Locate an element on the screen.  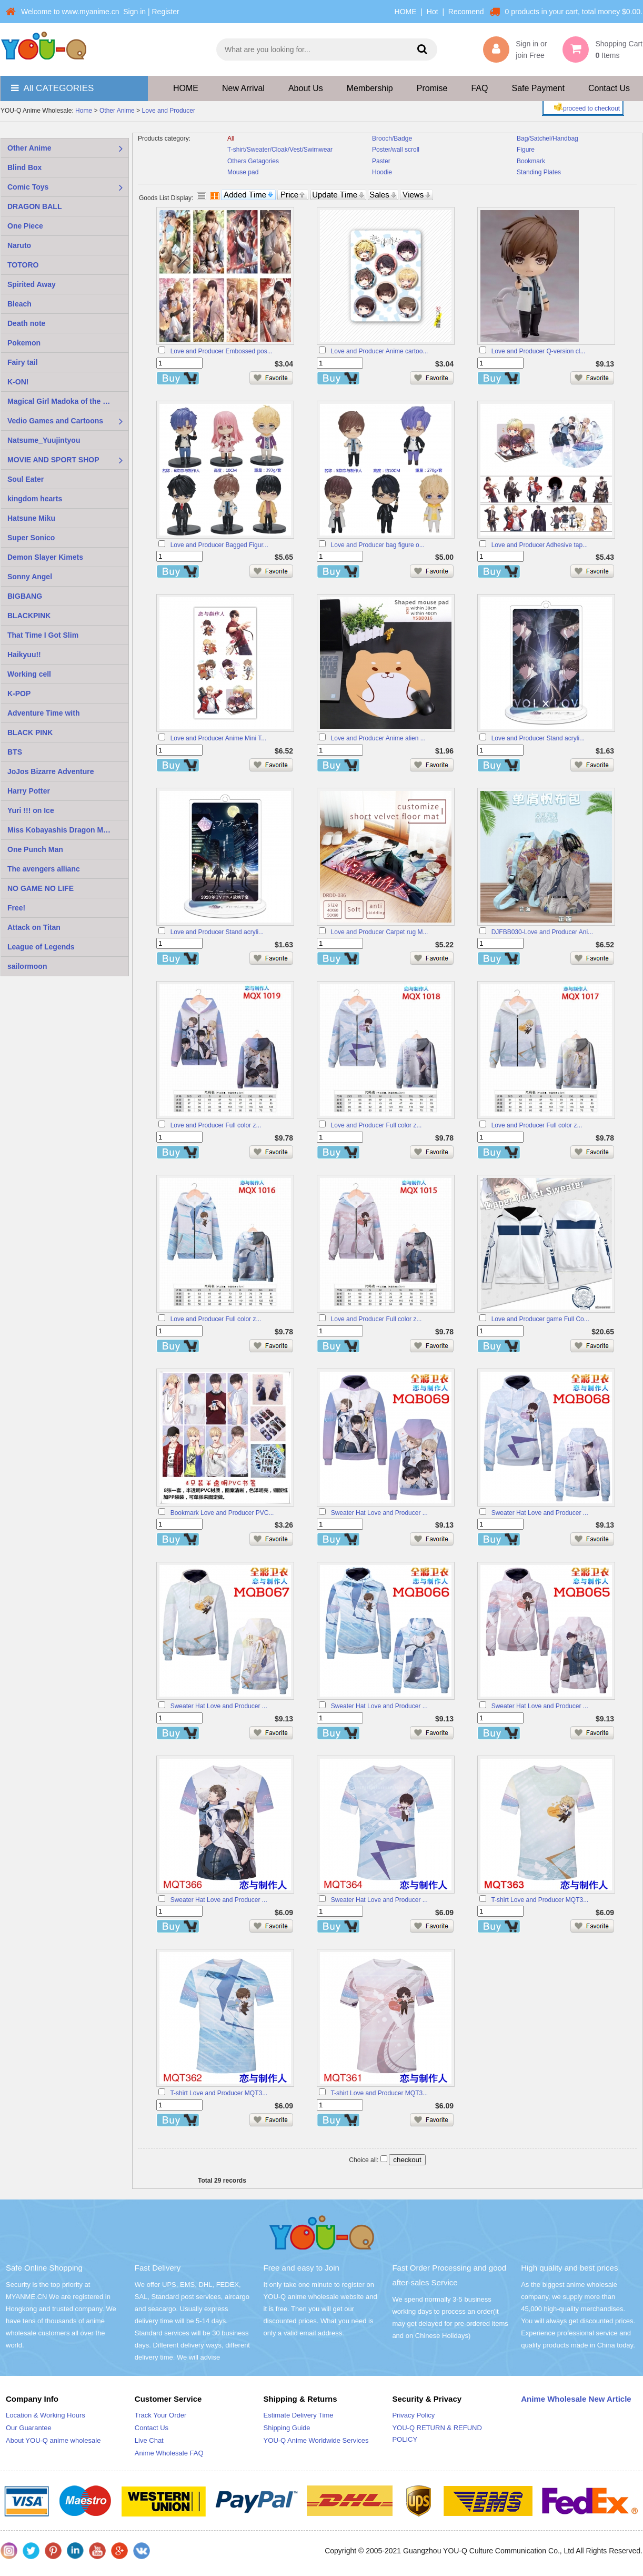
About YOU-Q anime wholesale is located at coordinates (53, 2440).